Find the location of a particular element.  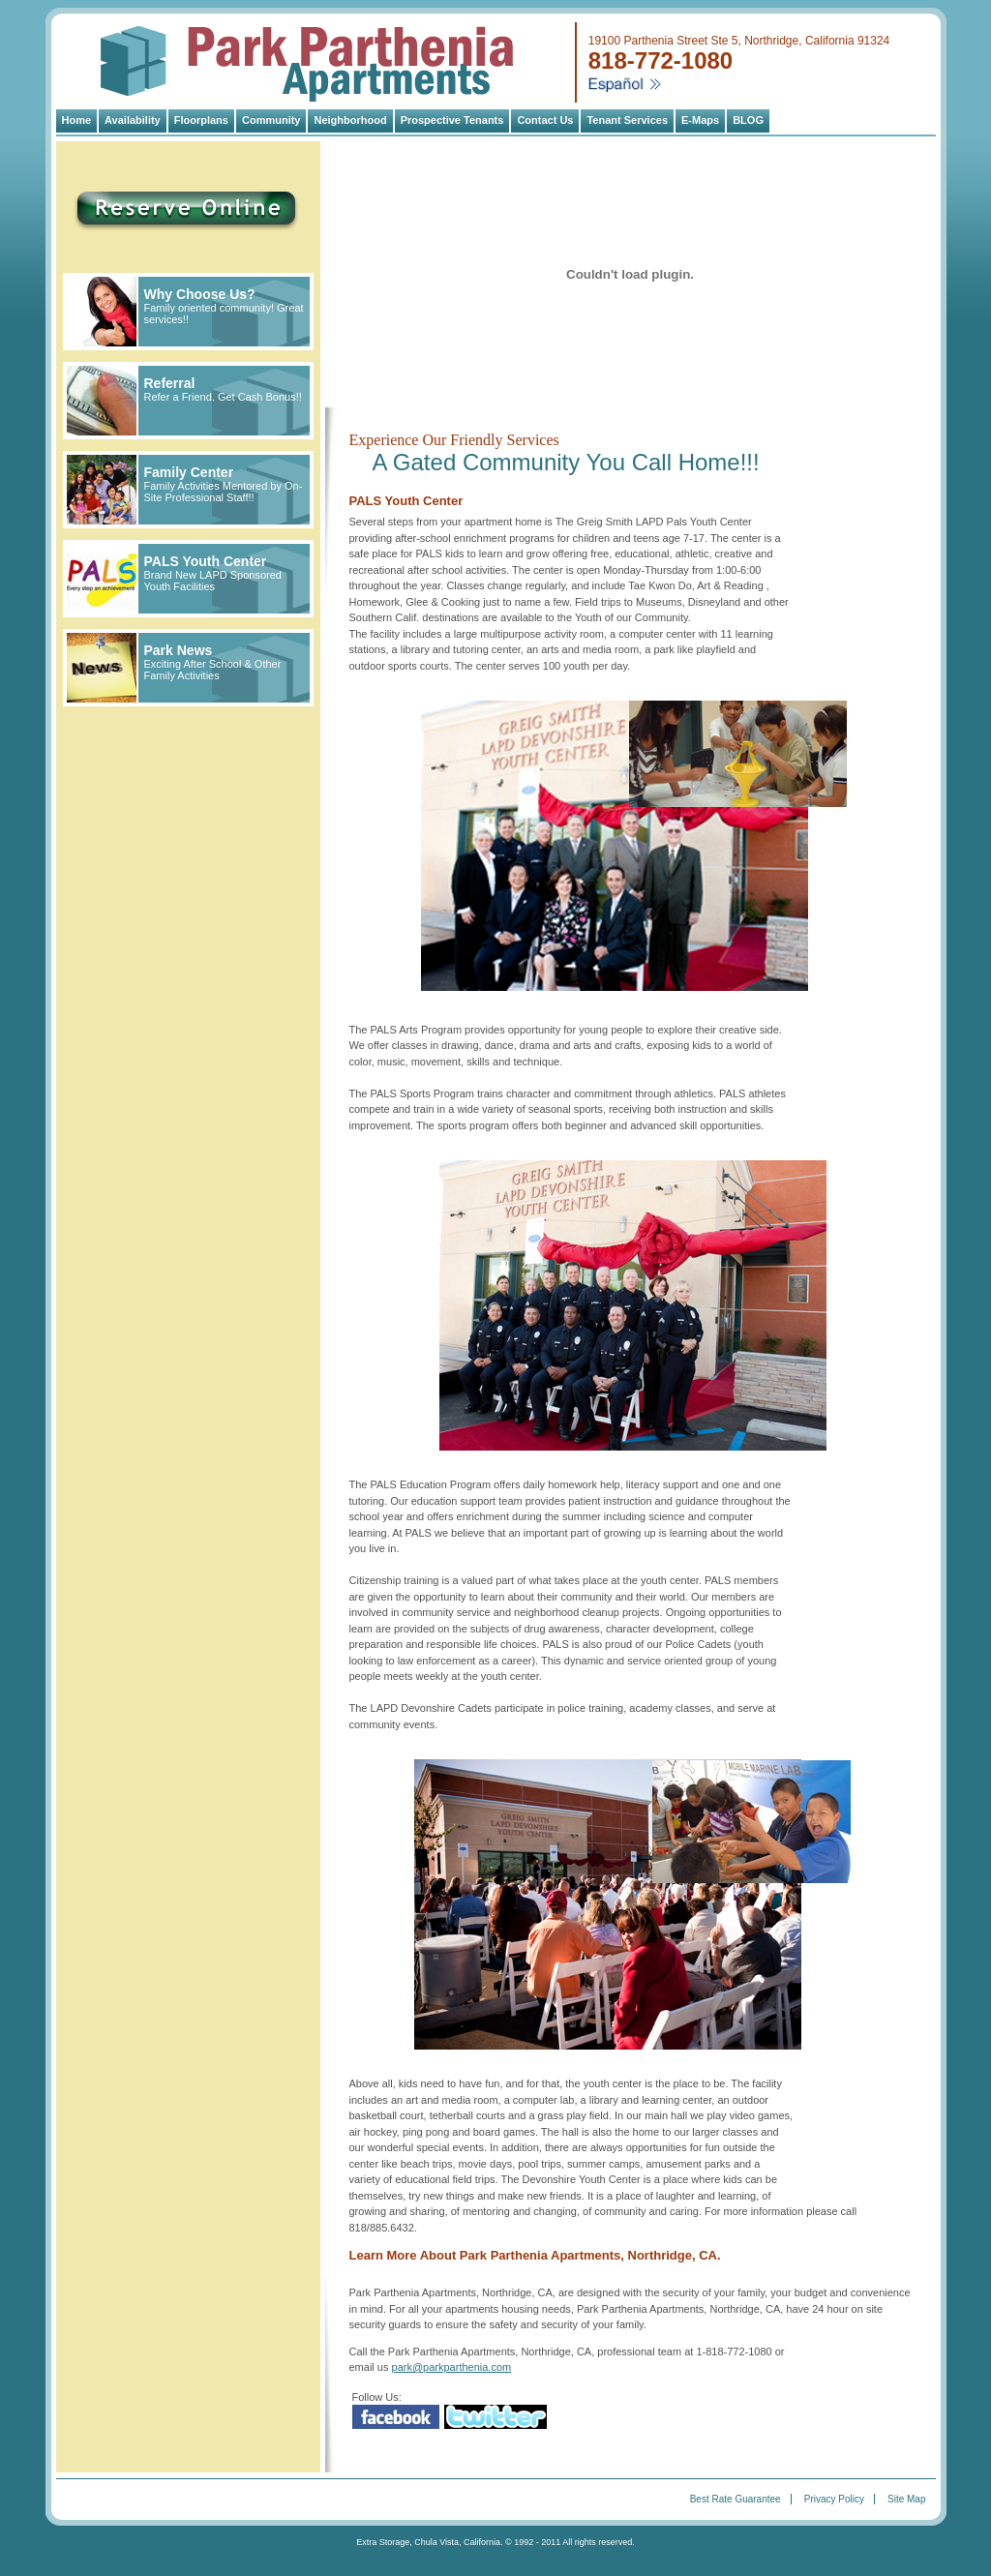

BLOG is located at coordinates (748, 120).